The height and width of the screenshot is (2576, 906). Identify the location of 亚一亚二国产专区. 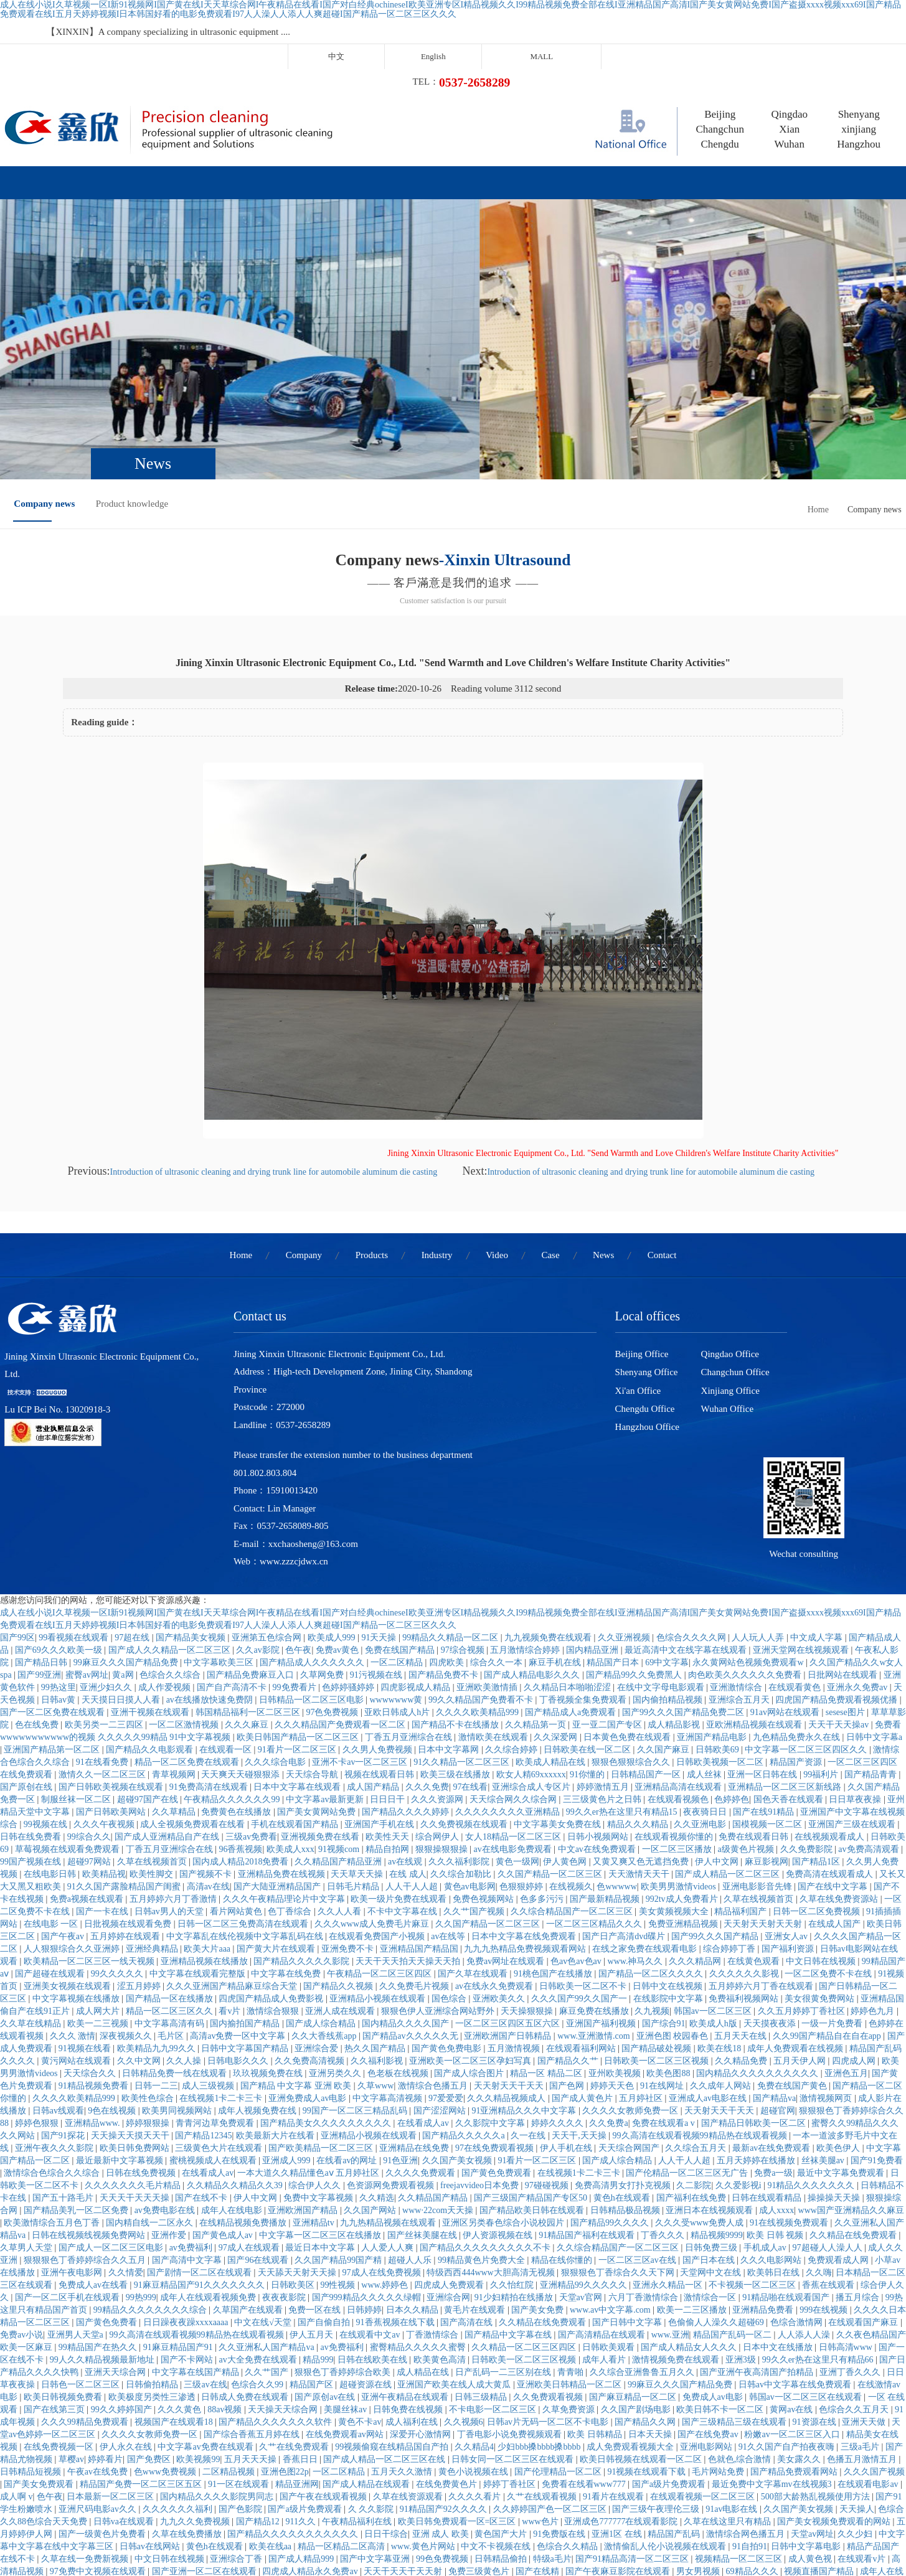
(608, 1586).